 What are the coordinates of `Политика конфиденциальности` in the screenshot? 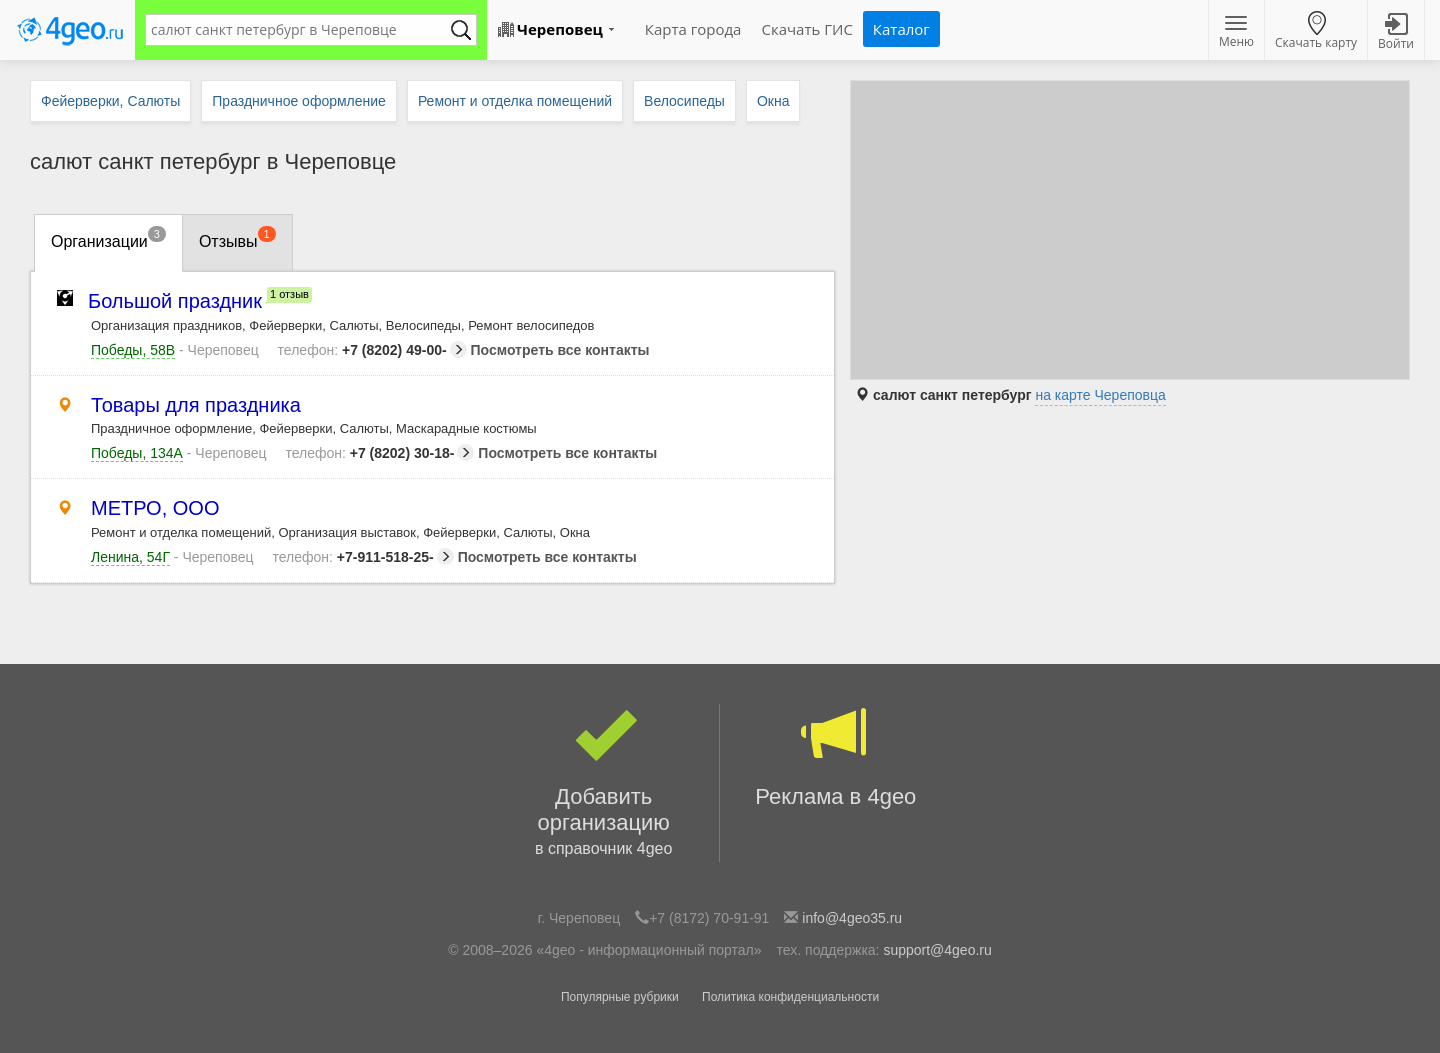 It's located at (790, 997).